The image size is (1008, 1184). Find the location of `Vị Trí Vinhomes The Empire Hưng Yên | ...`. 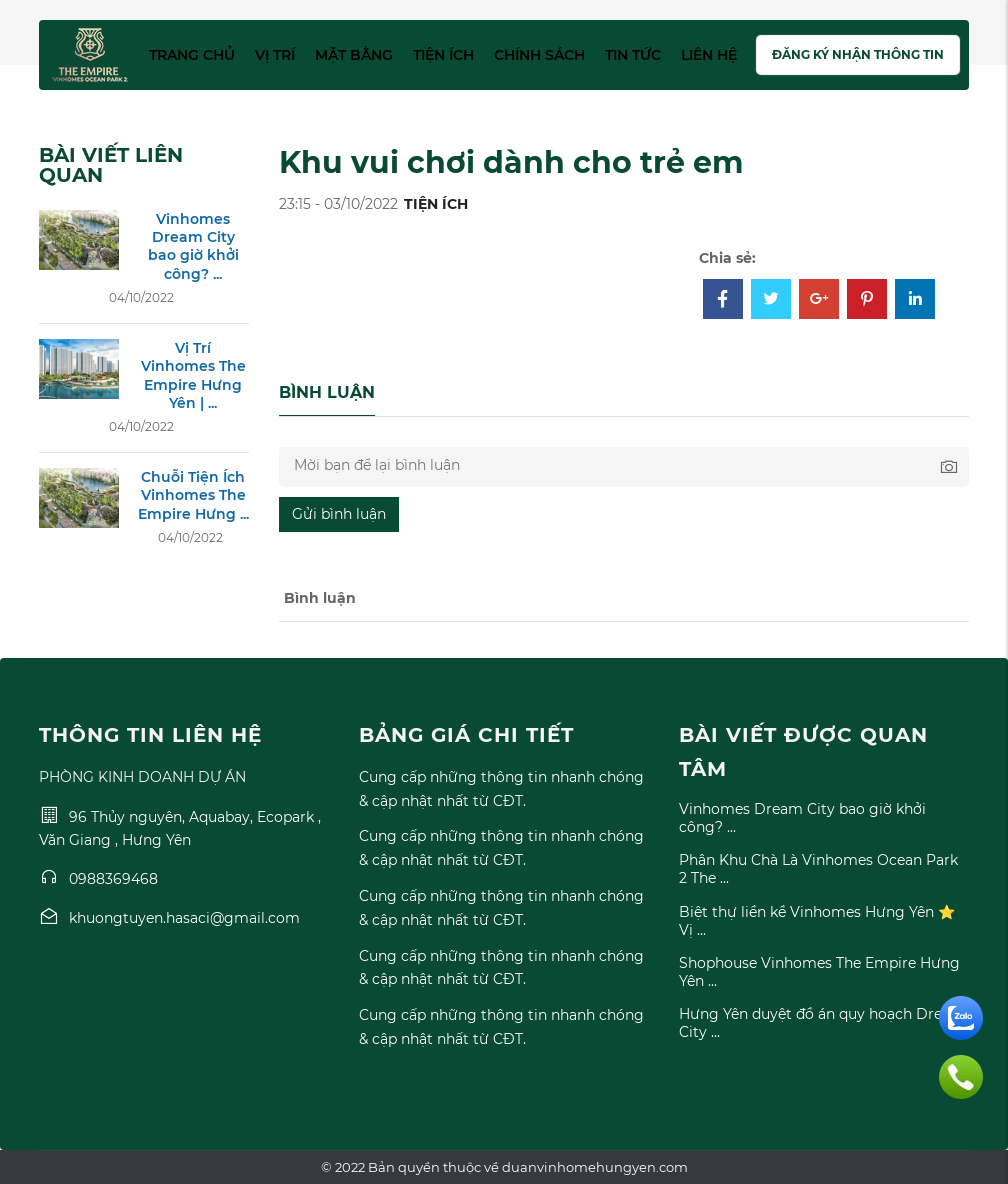

Vị Trí Vinhomes The Empire Hưng Yên | ... is located at coordinates (193, 375).